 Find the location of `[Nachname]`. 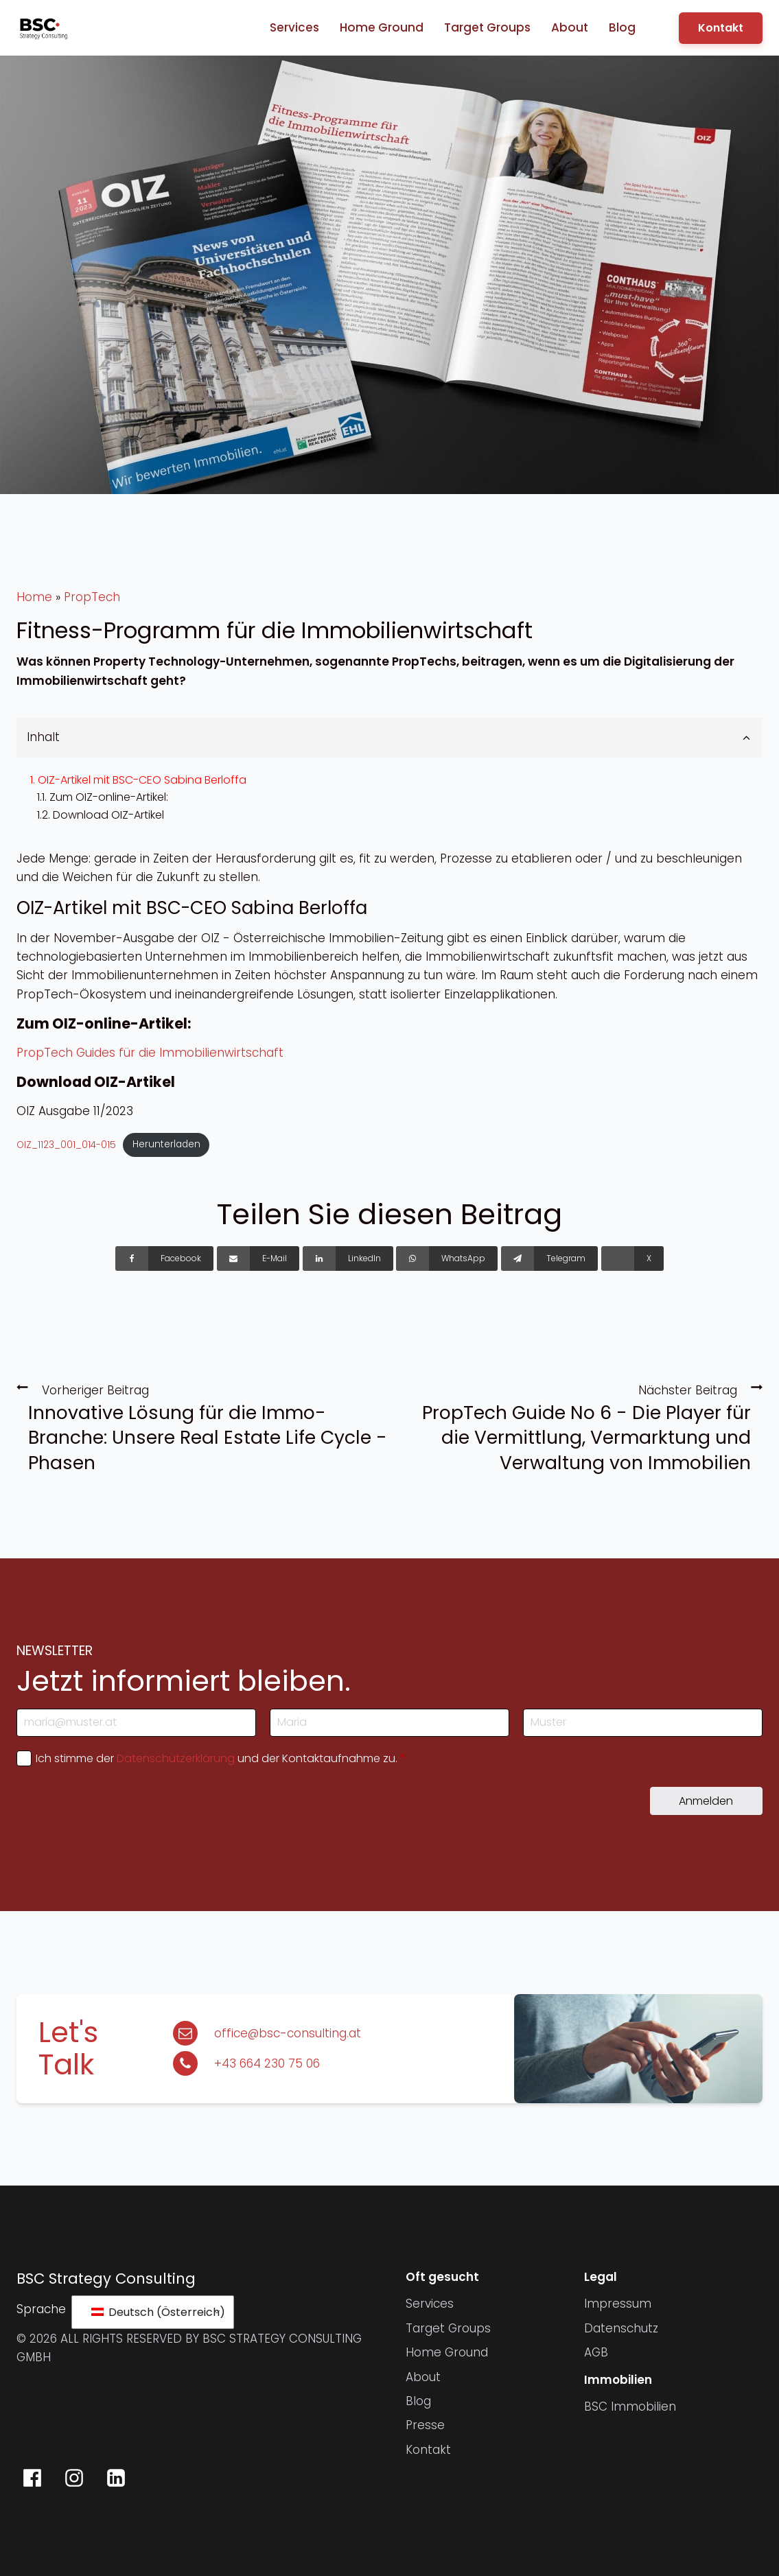

[Nachname] is located at coordinates (643, 1723).